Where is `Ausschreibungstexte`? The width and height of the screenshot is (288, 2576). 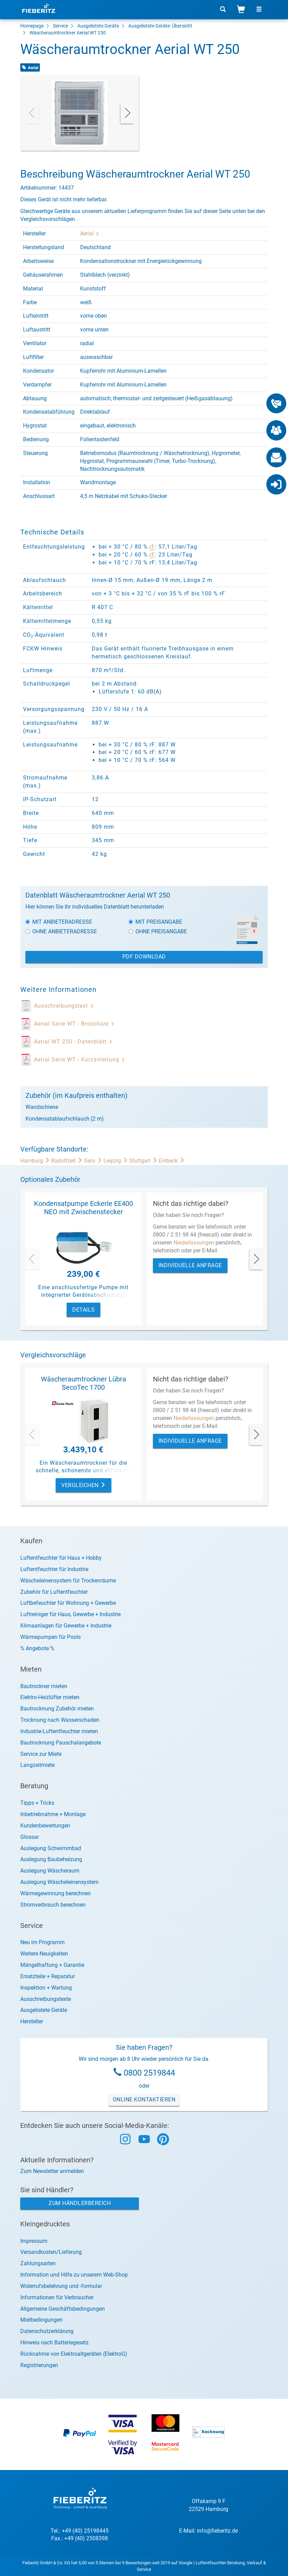 Ausschreibungstexte is located at coordinates (45, 1999).